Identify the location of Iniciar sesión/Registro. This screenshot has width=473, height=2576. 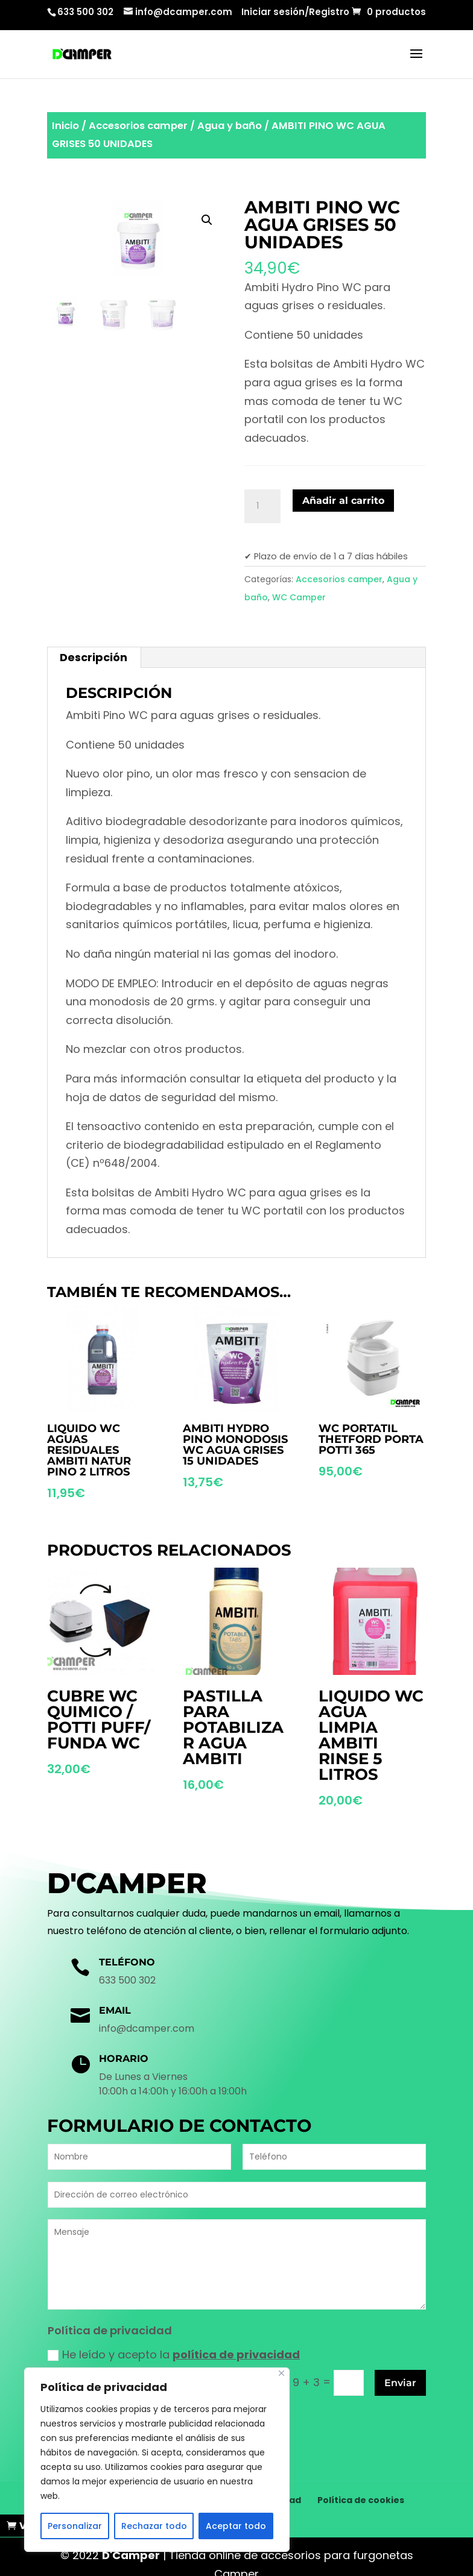
(295, 12).